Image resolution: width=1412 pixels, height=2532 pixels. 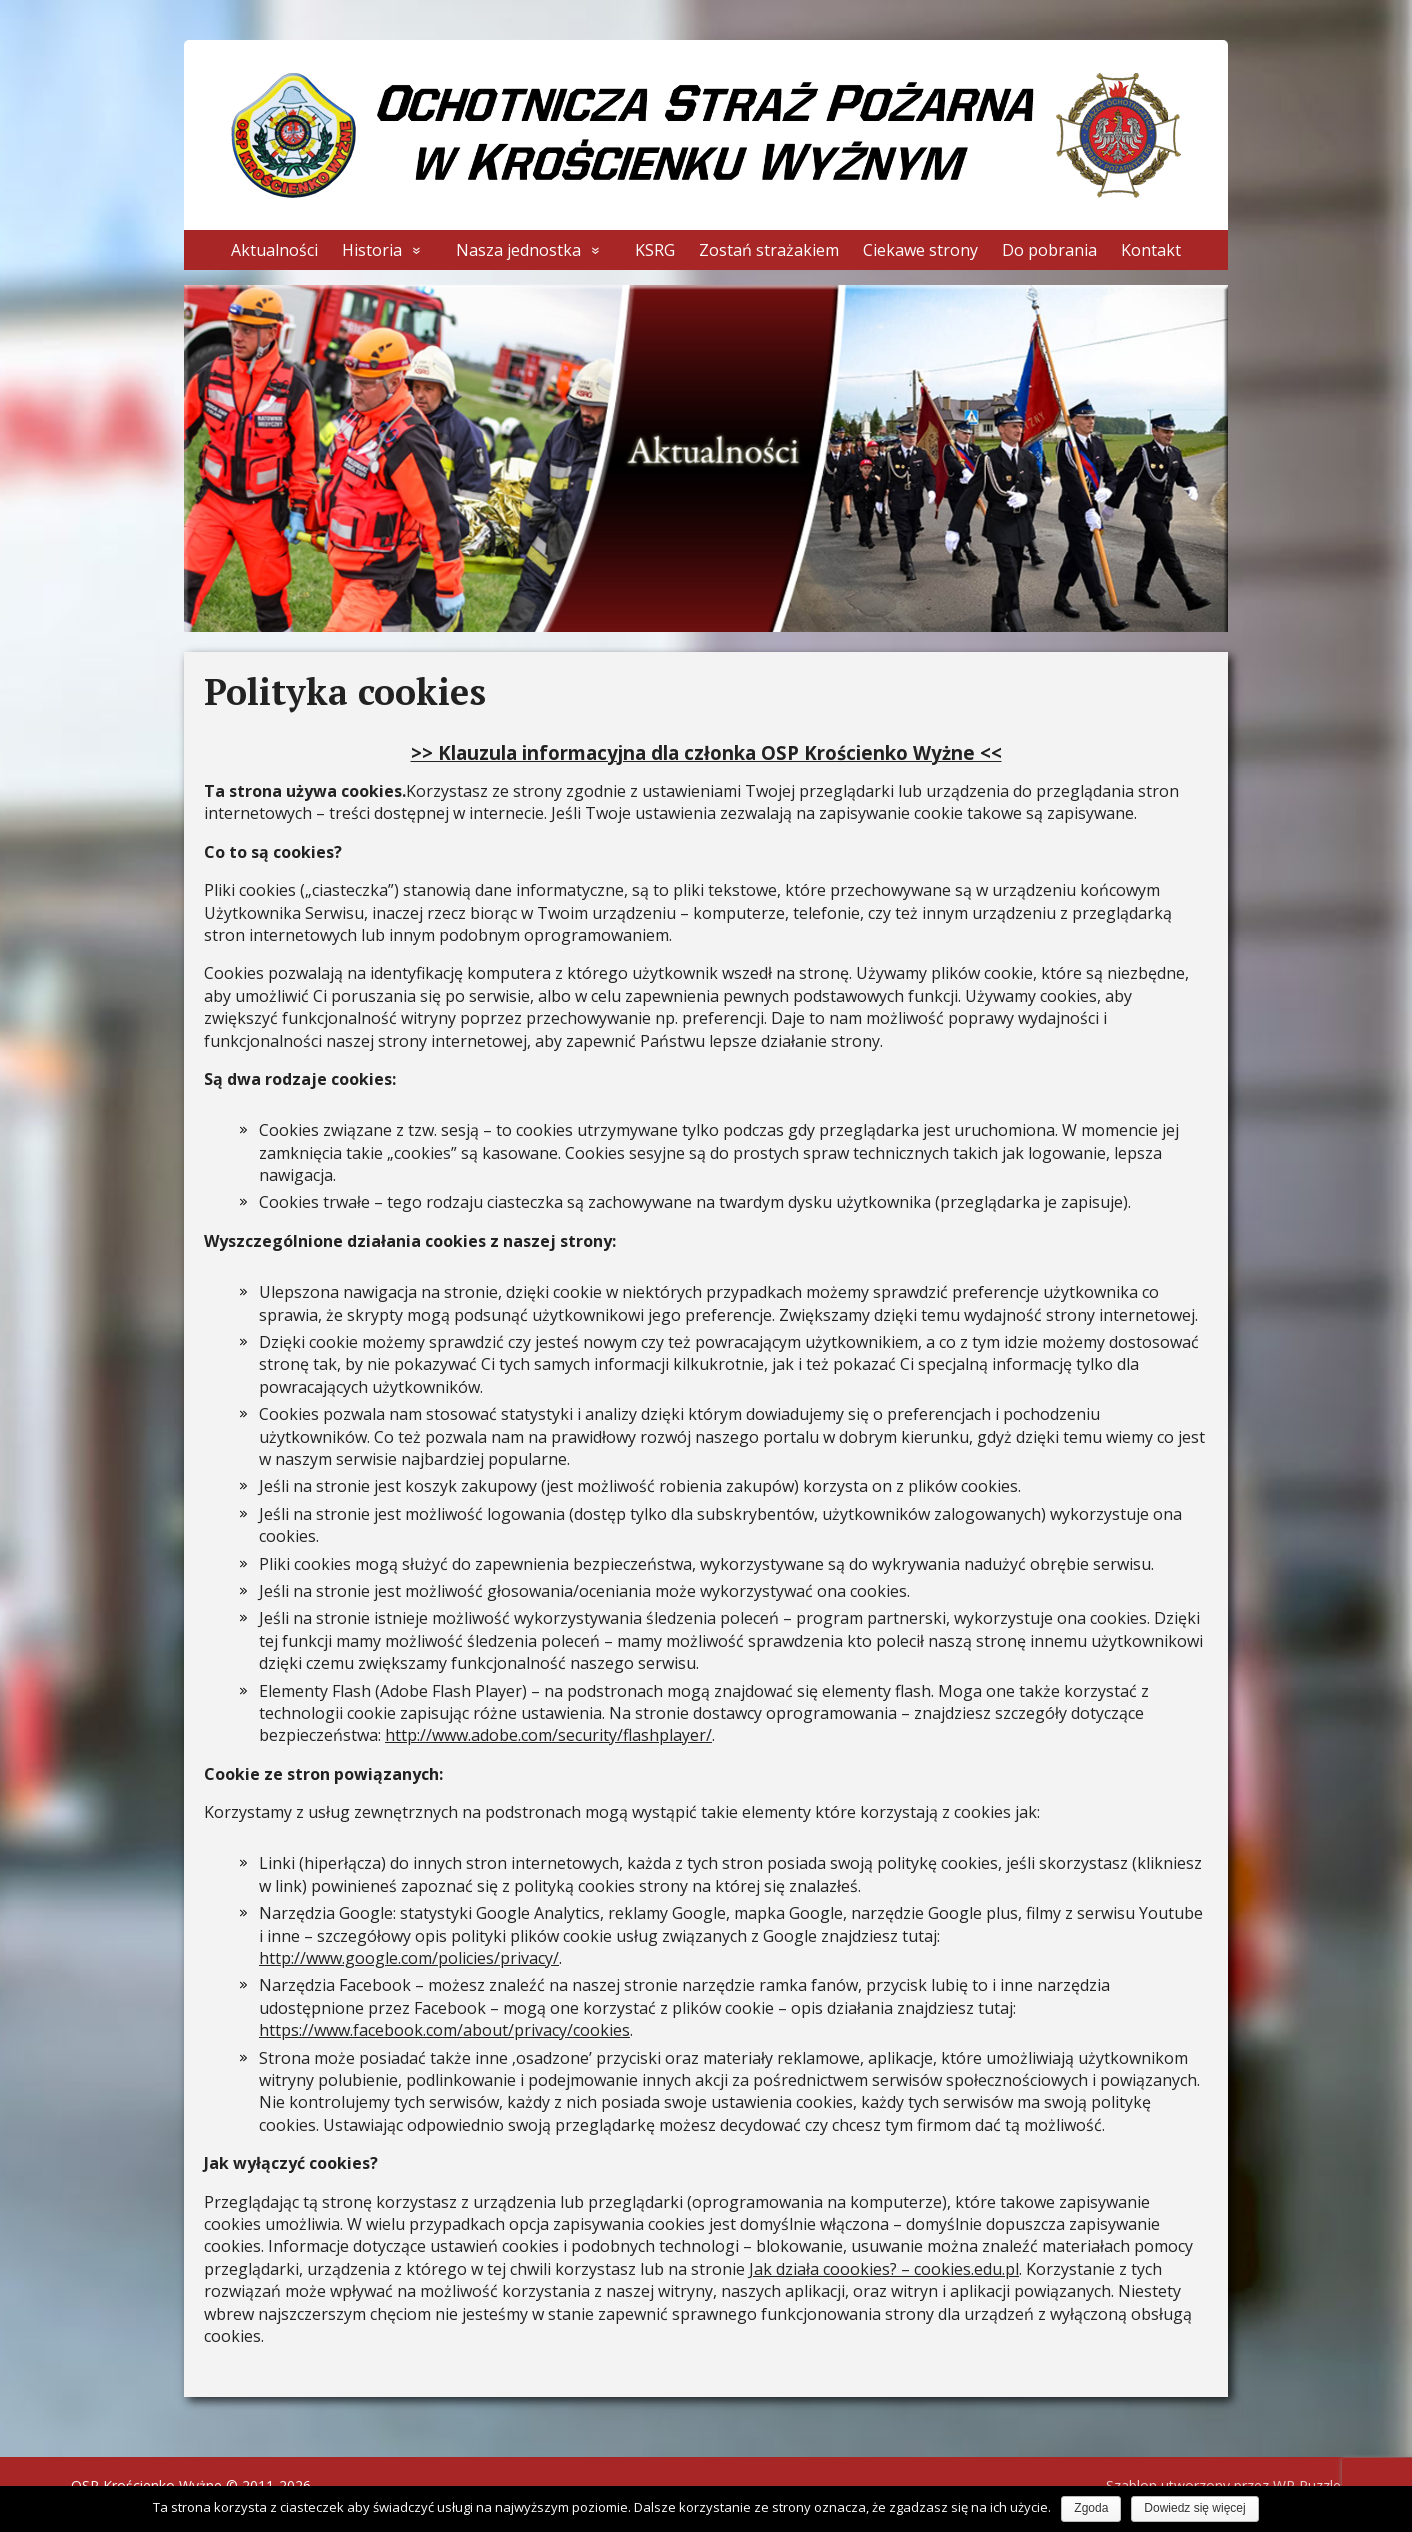 What do you see at coordinates (518, 250) in the screenshot?
I see `Nasza jednostka` at bounding box center [518, 250].